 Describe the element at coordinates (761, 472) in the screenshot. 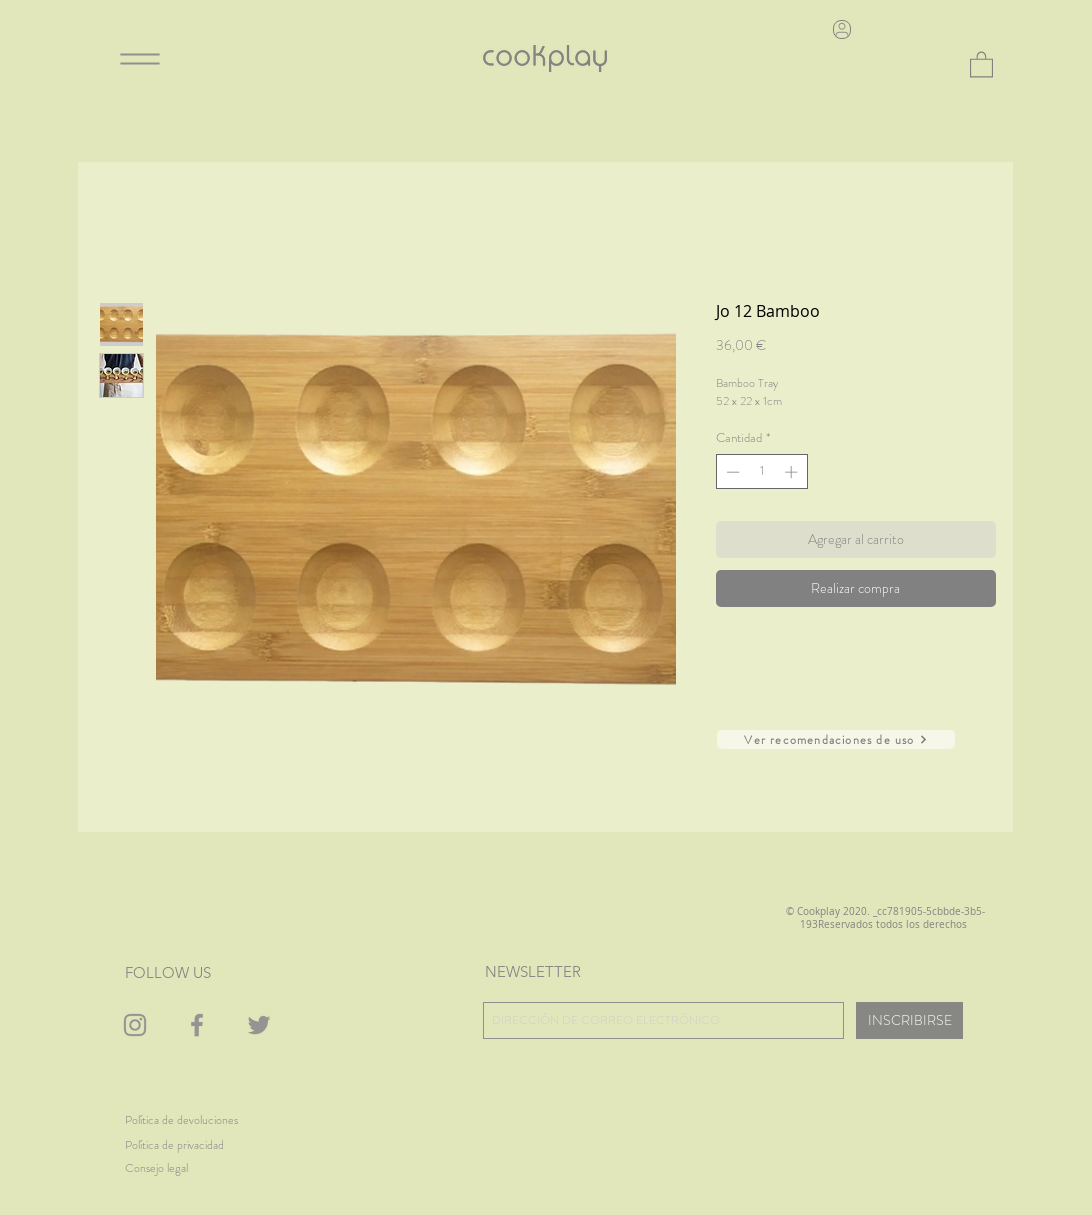

I see `[spinbutton]` at that location.